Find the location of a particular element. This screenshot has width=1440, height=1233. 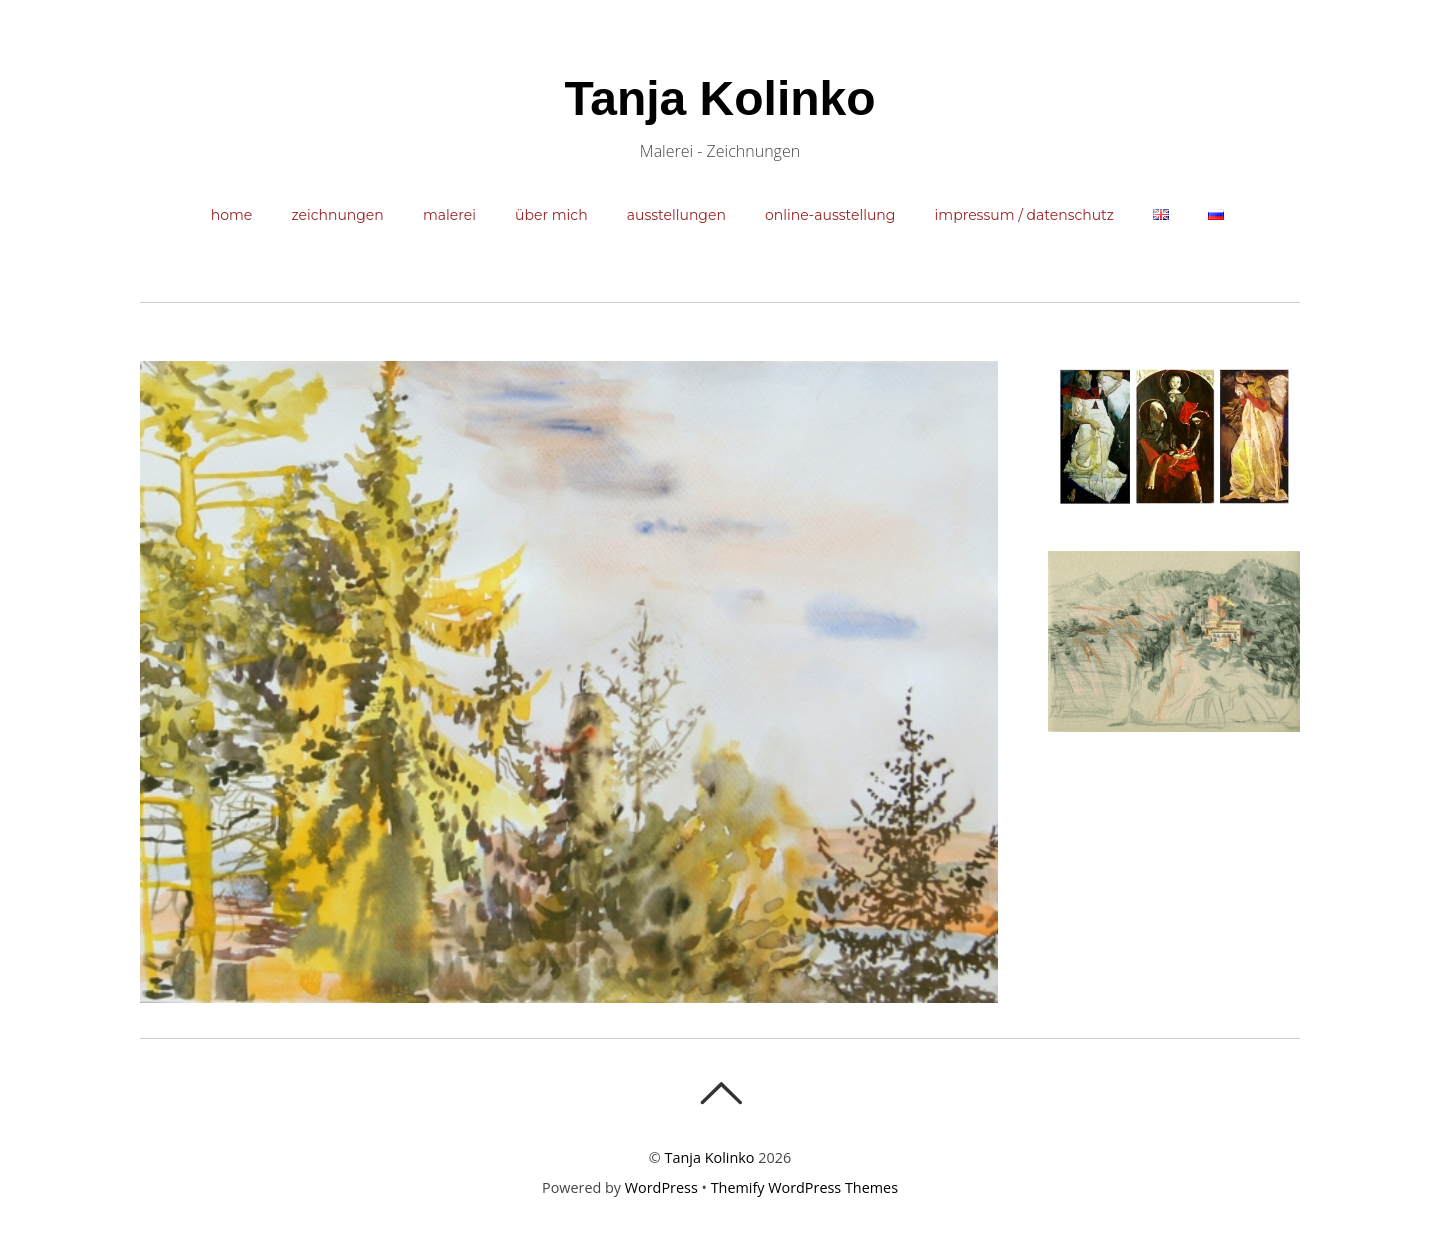

Malerei is located at coordinates (449, 215).